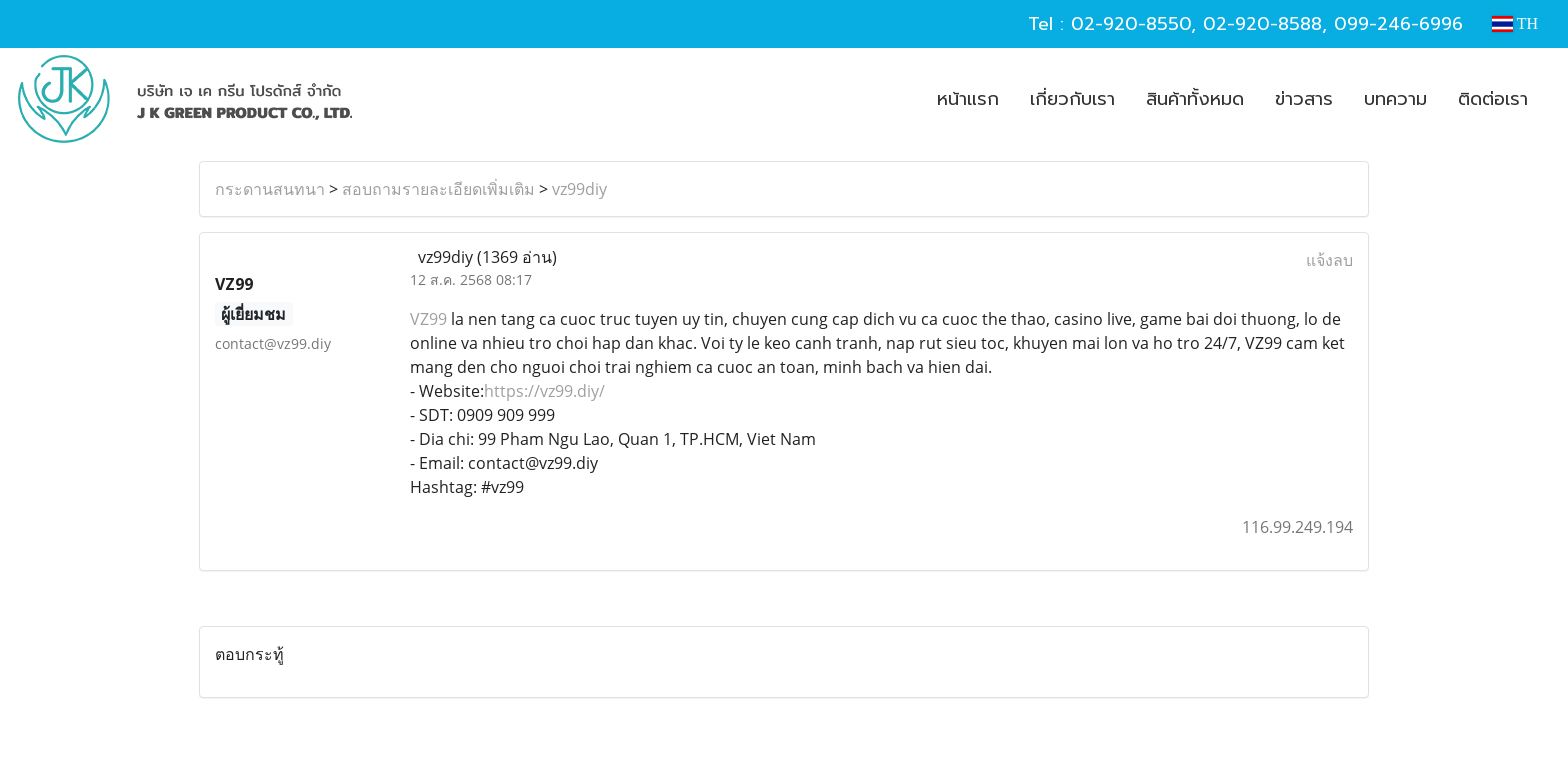  I want to click on สอบถามรายละเอียดเพิ่มเติม, so click(438, 189).